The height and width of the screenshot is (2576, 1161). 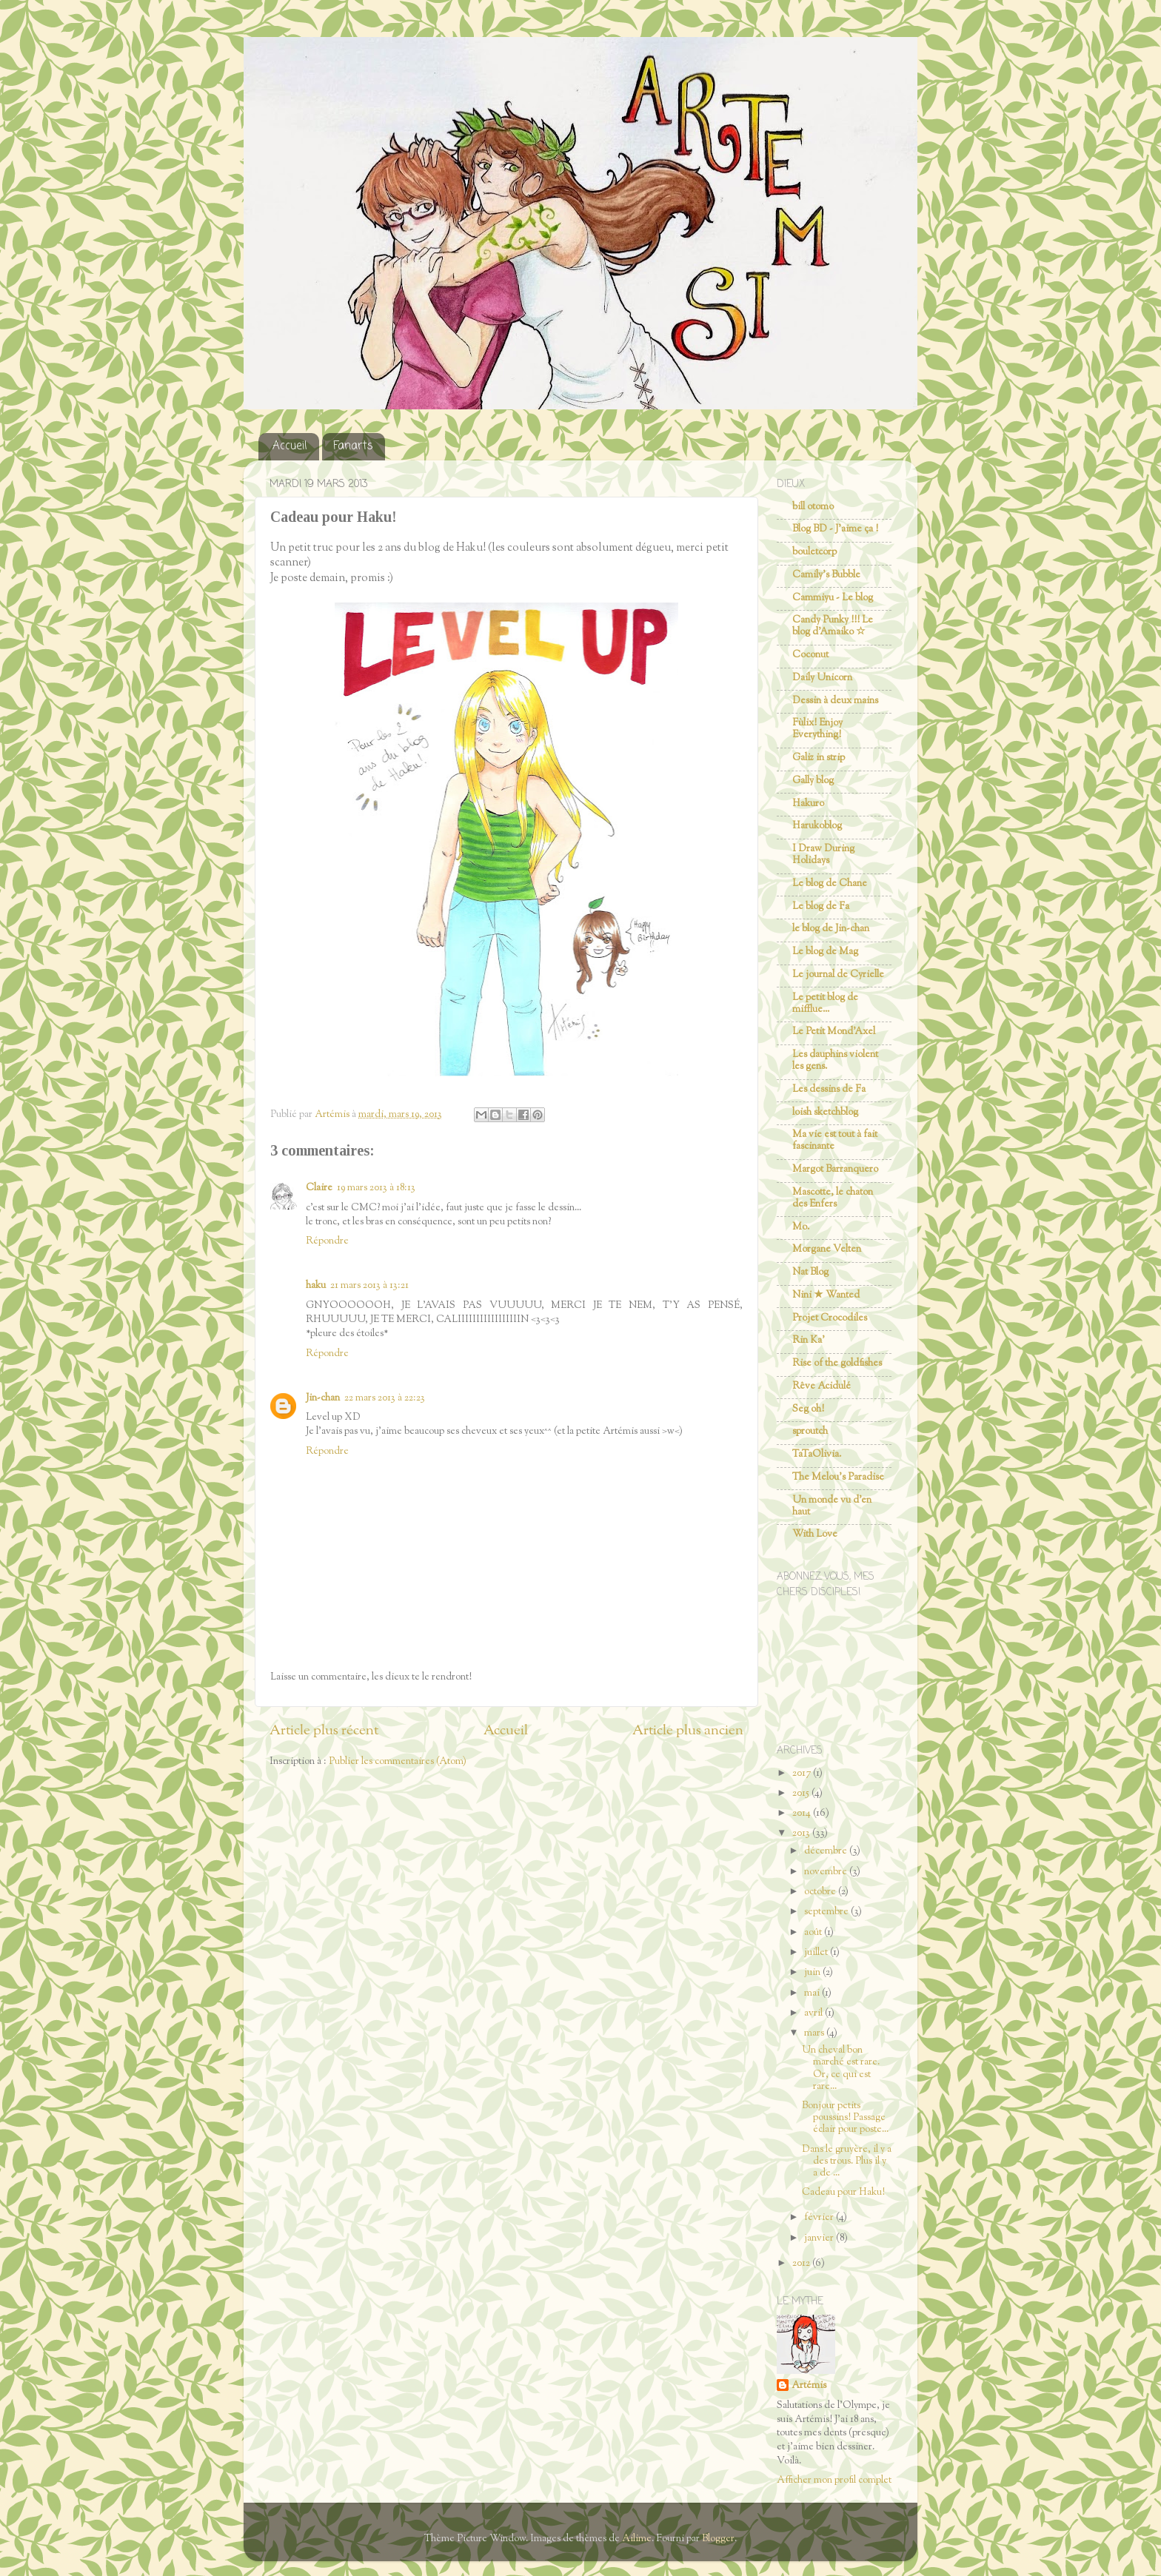 What do you see at coordinates (316, 1285) in the screenshot?
I see `haku` at bounding box center [316, 1285].